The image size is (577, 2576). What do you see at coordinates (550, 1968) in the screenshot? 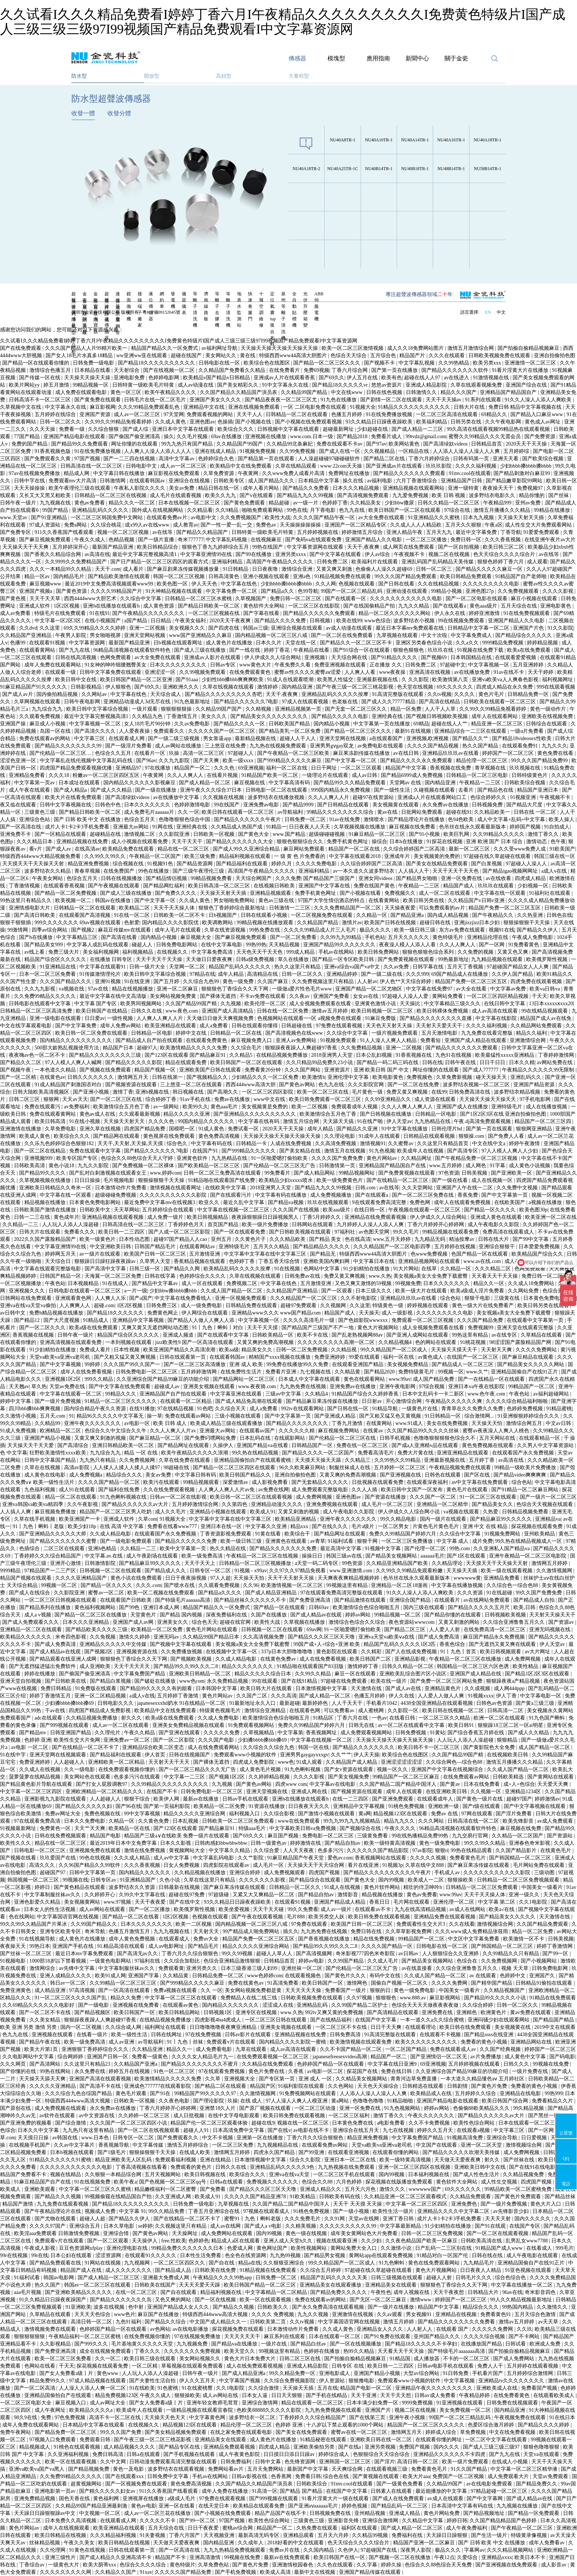
I see `日韩免费电影网` at bounding box center [550, 1968].